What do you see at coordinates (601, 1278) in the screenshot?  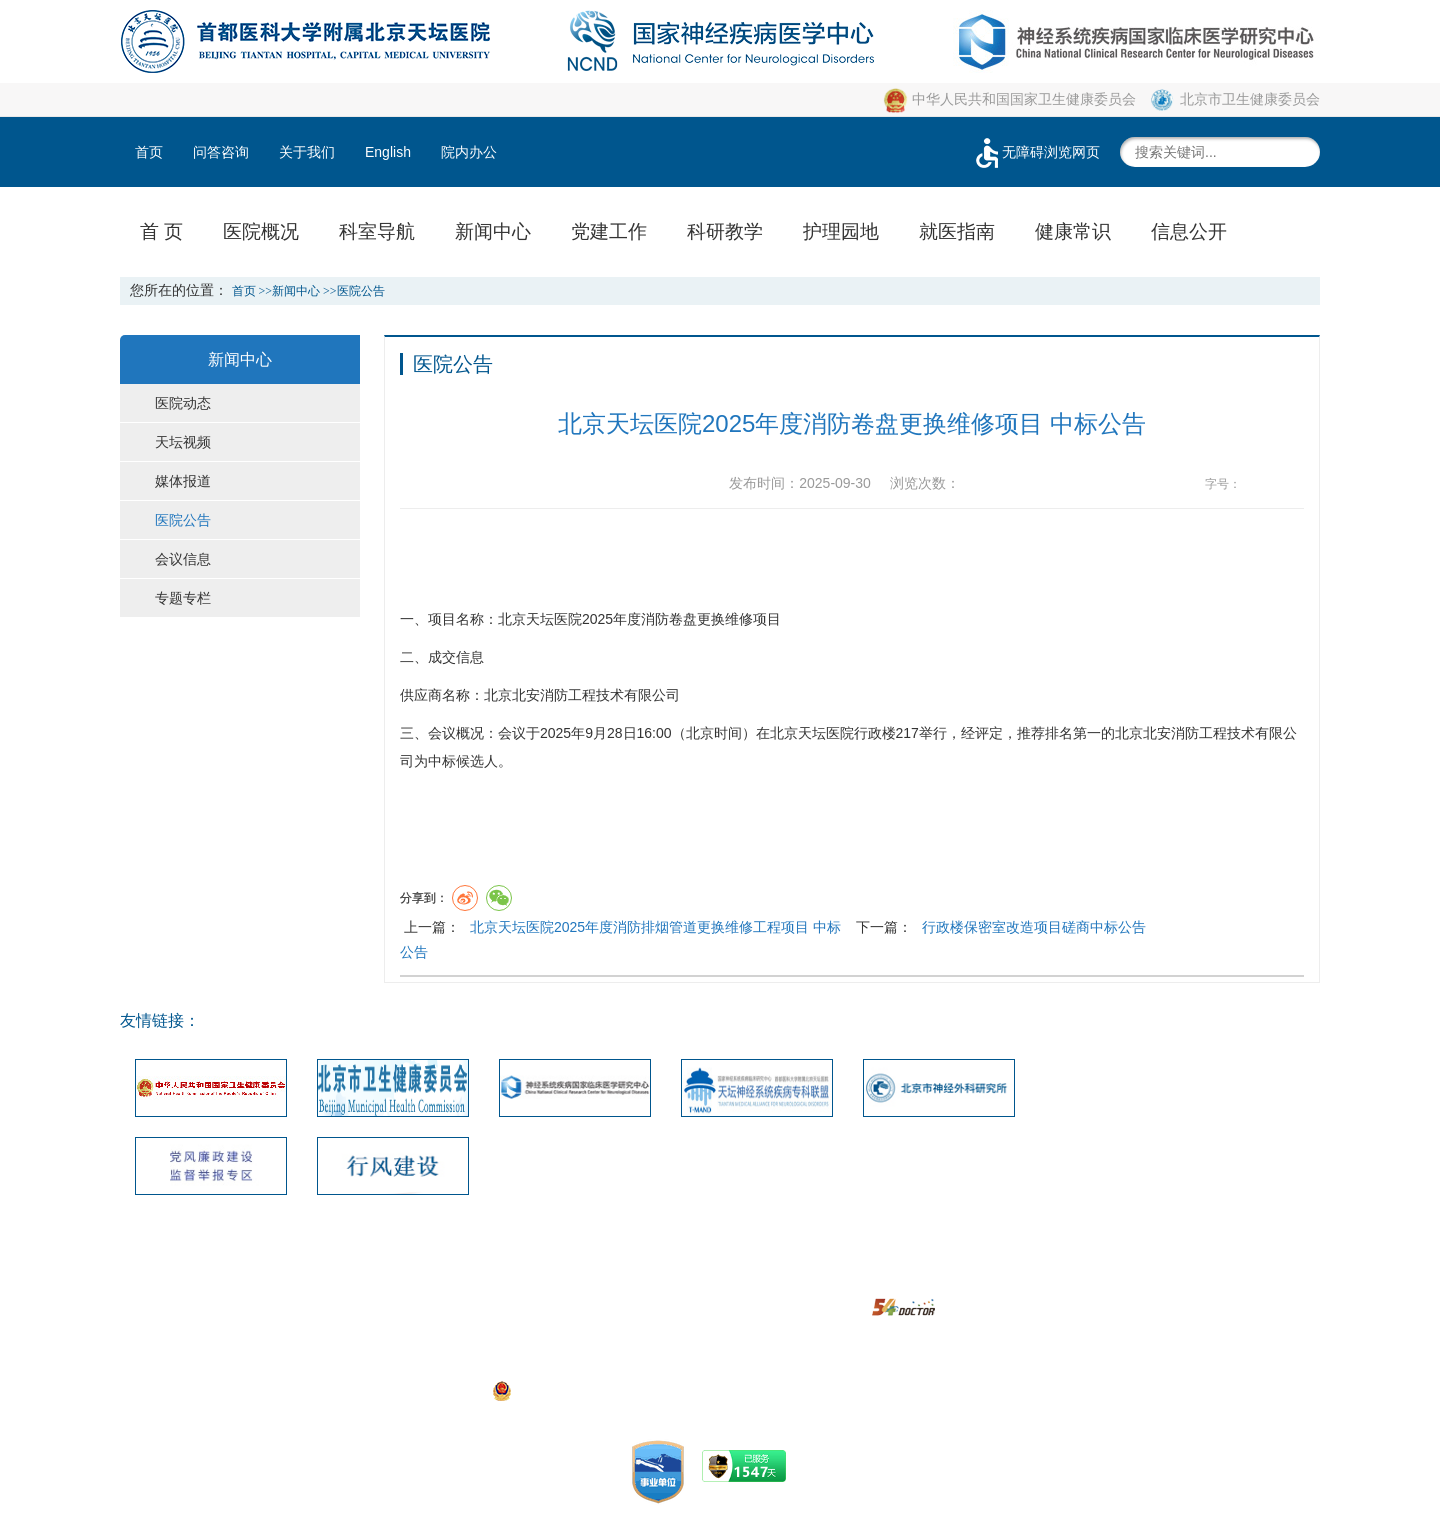 I see `网站地图` at bounding box center [601, 1278].